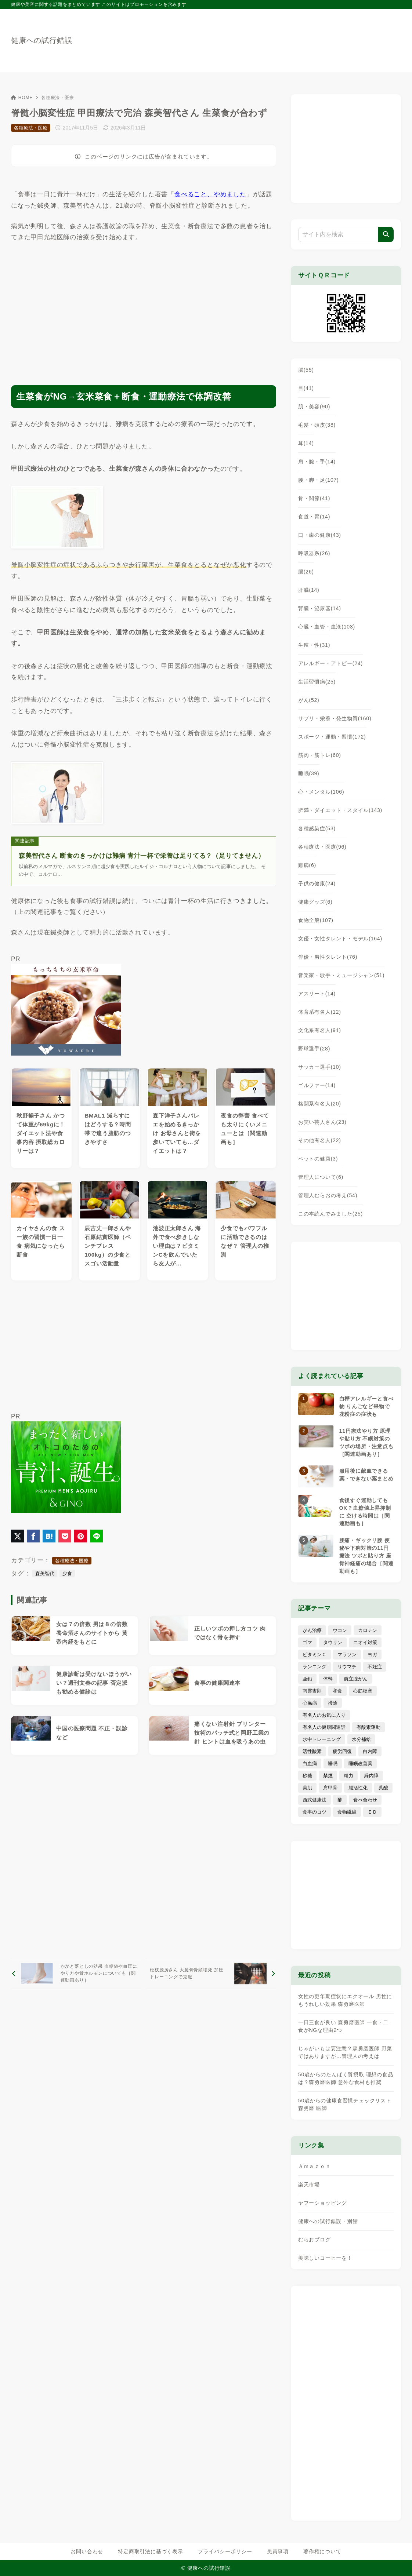 The height and width of the screenshot is (2576, 412). Describe the element at coordinates (210, 194) in the screenshot. I see `食べること、やめました` at that location.